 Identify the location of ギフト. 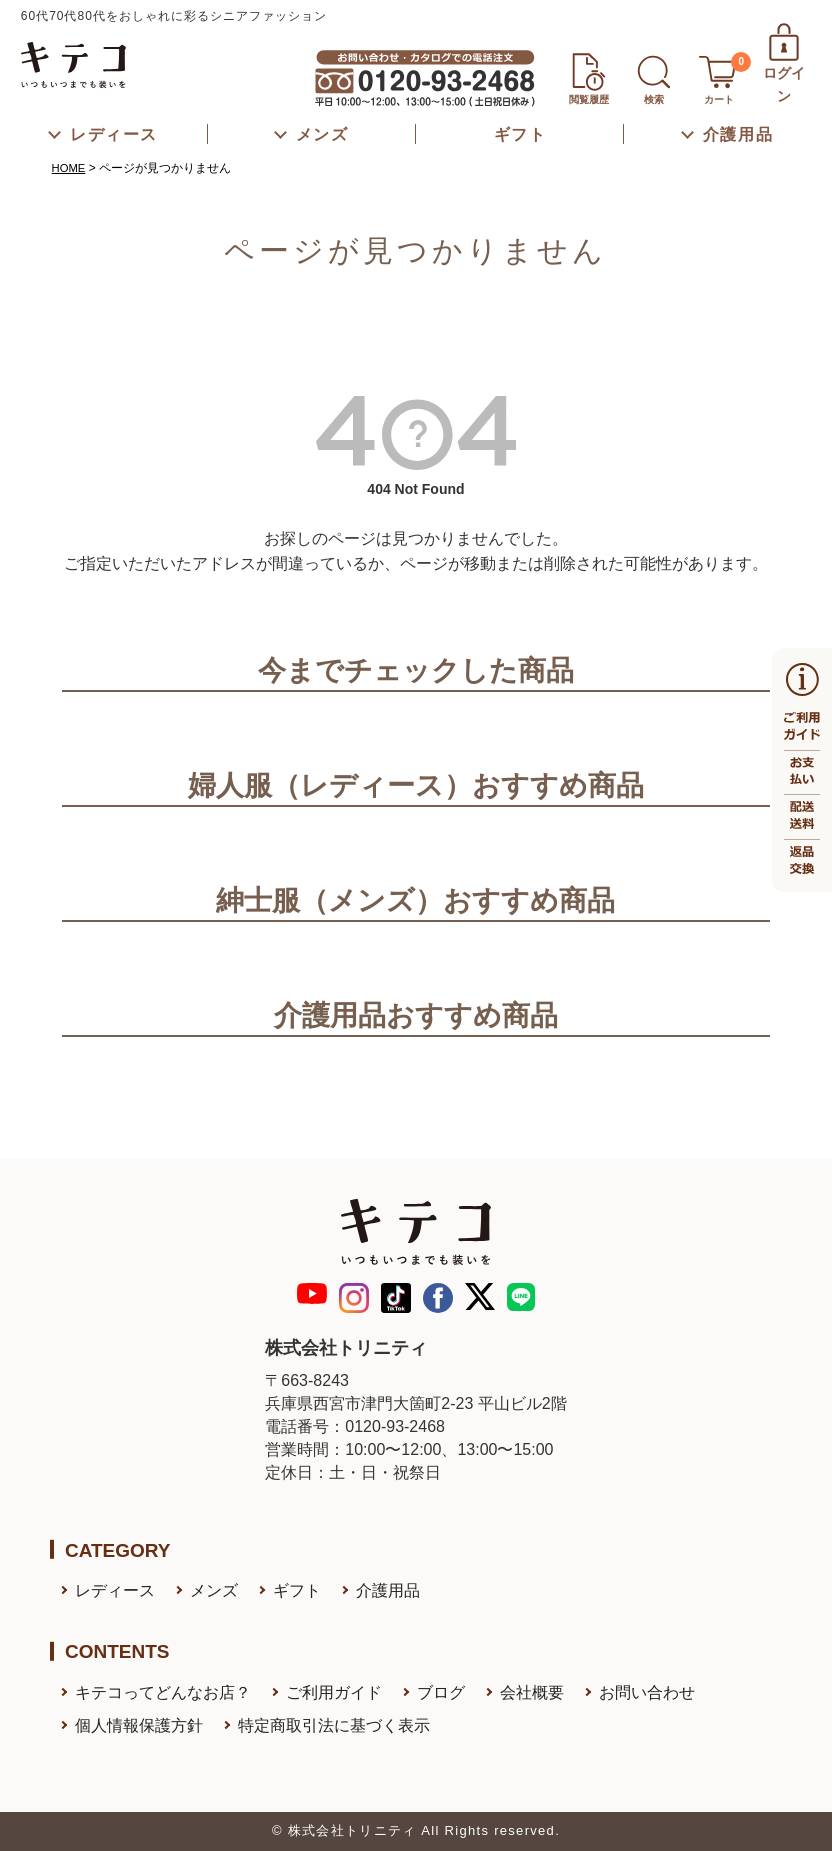
(297, 1590).